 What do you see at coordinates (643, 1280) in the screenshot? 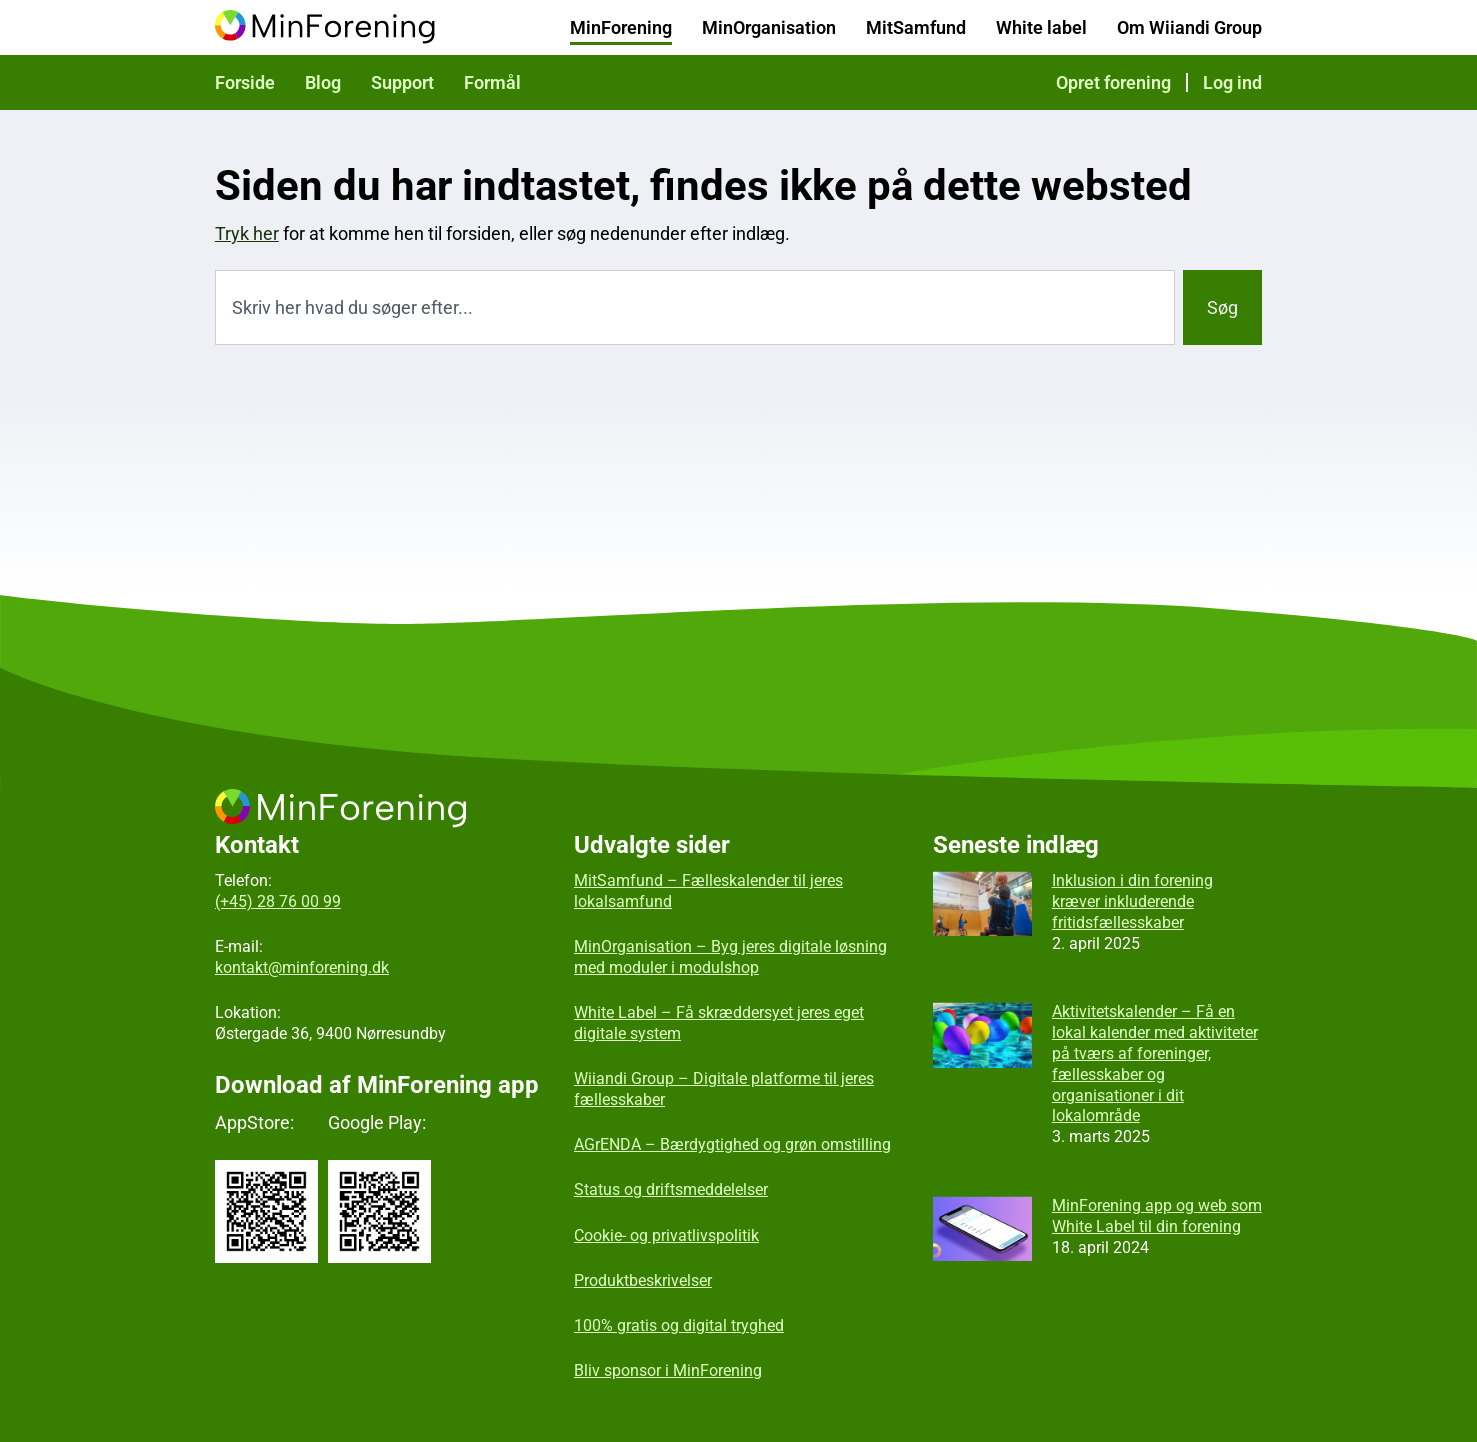
I see `Produktbeskrivelser` at bounding box center [643, 1280].